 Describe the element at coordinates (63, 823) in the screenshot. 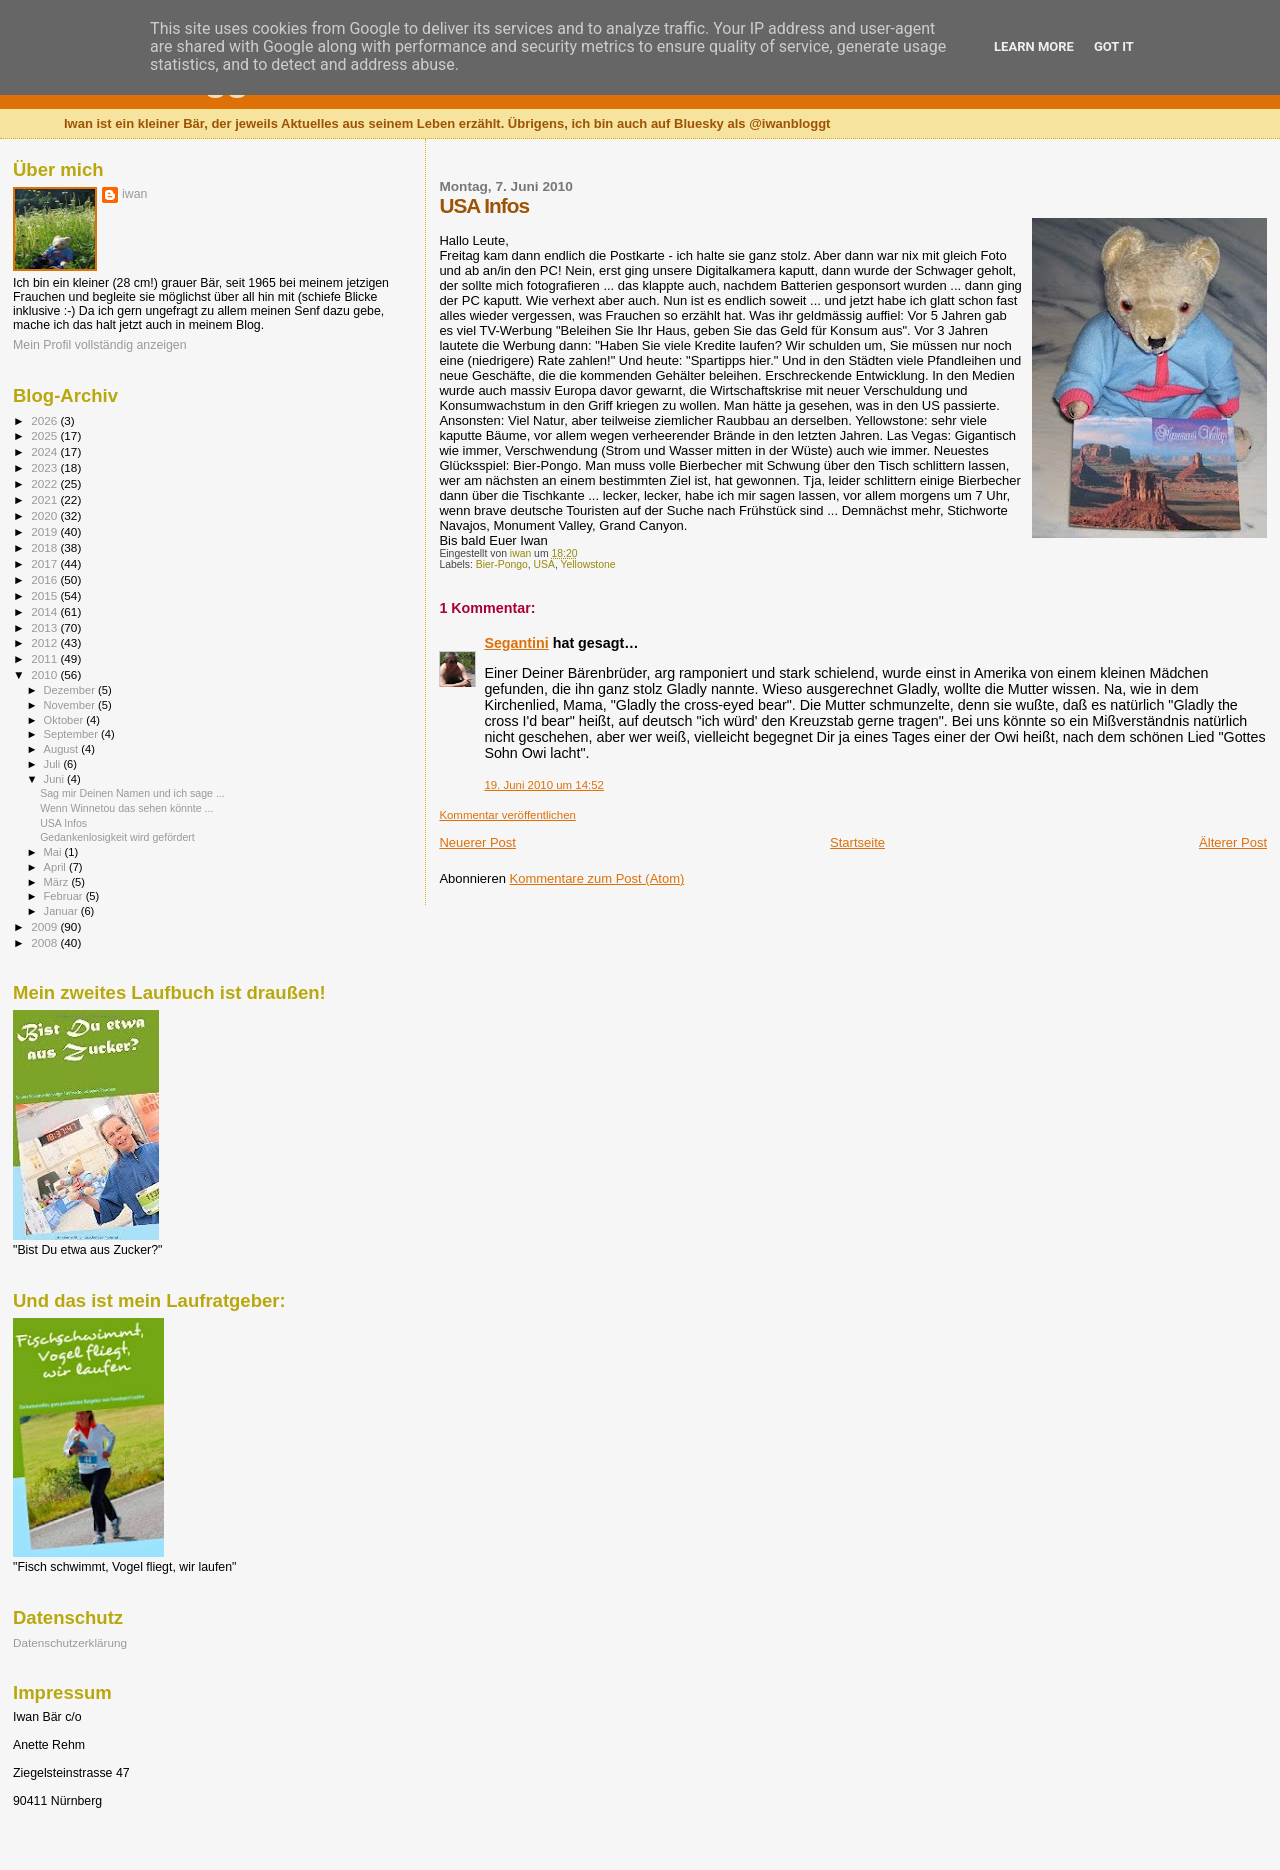

I see `USA Infos` at that location.